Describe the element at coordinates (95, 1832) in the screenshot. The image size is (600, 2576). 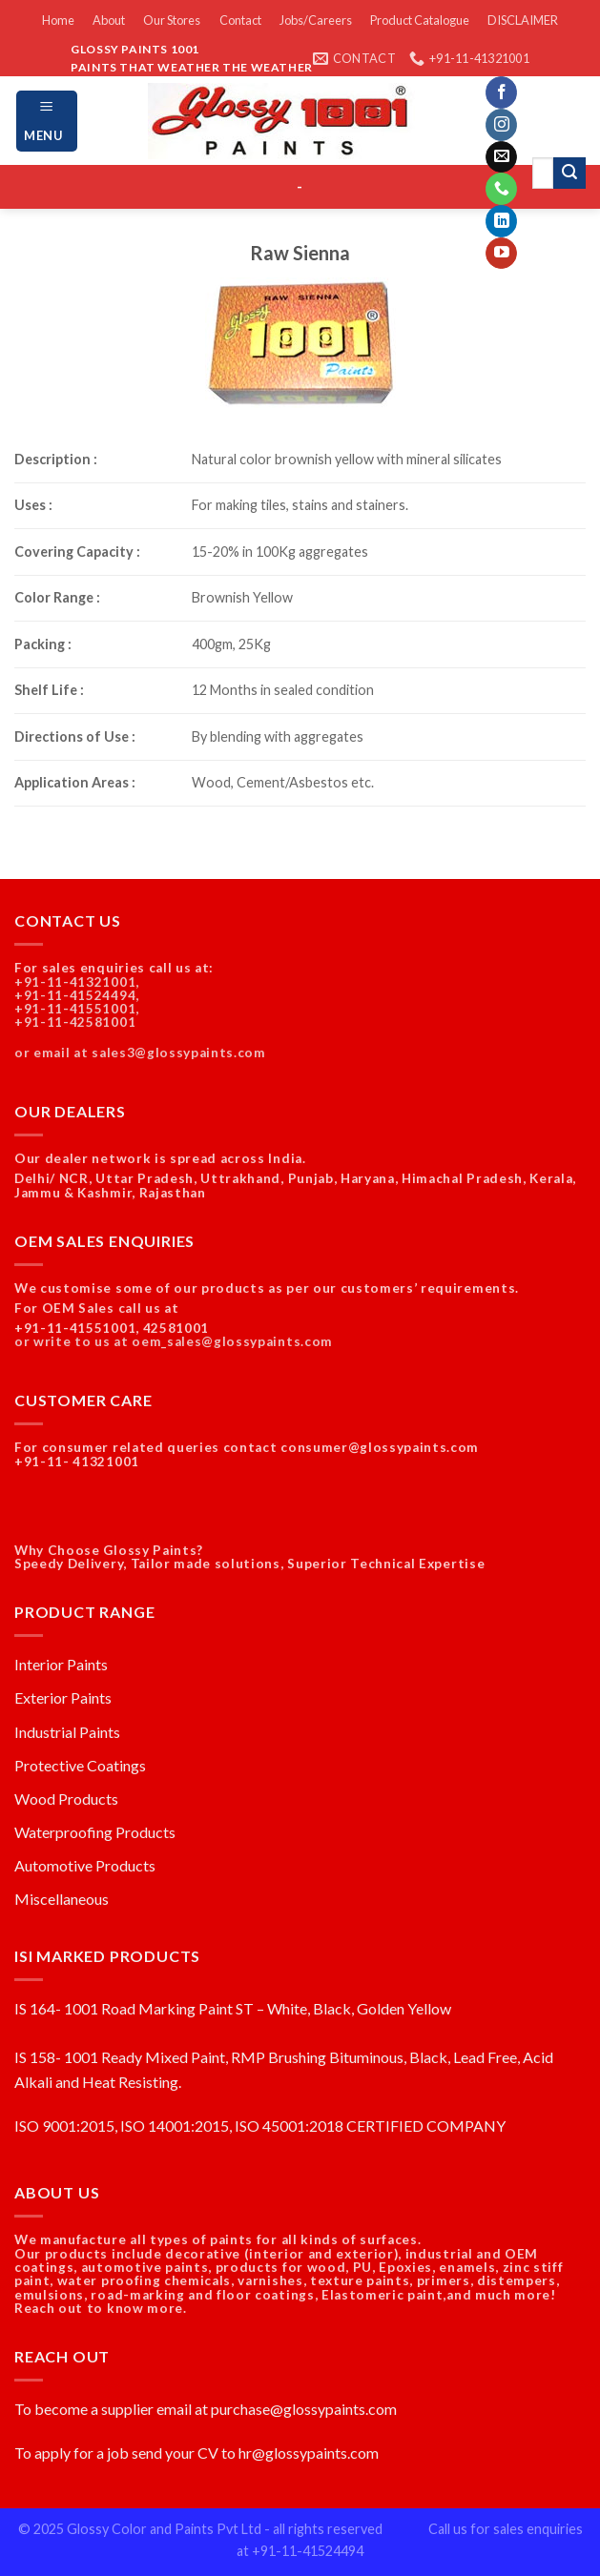
I see `Waterproofing Products` at that location.